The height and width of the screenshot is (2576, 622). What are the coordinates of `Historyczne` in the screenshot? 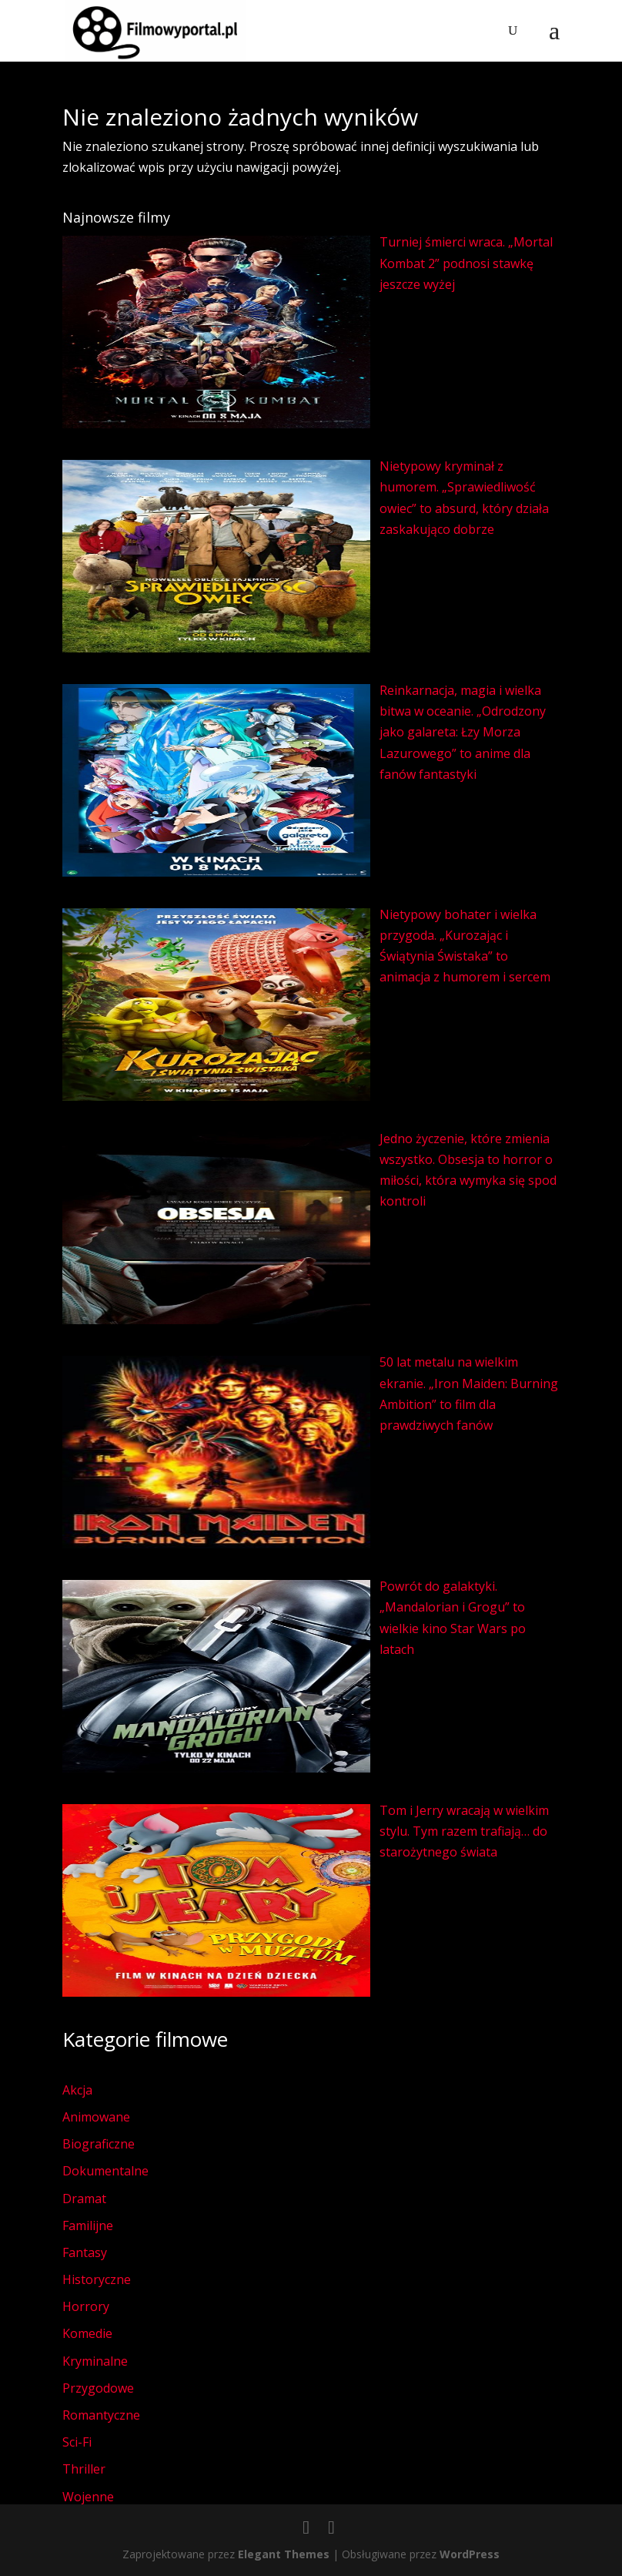 It's located at (96, 2279).